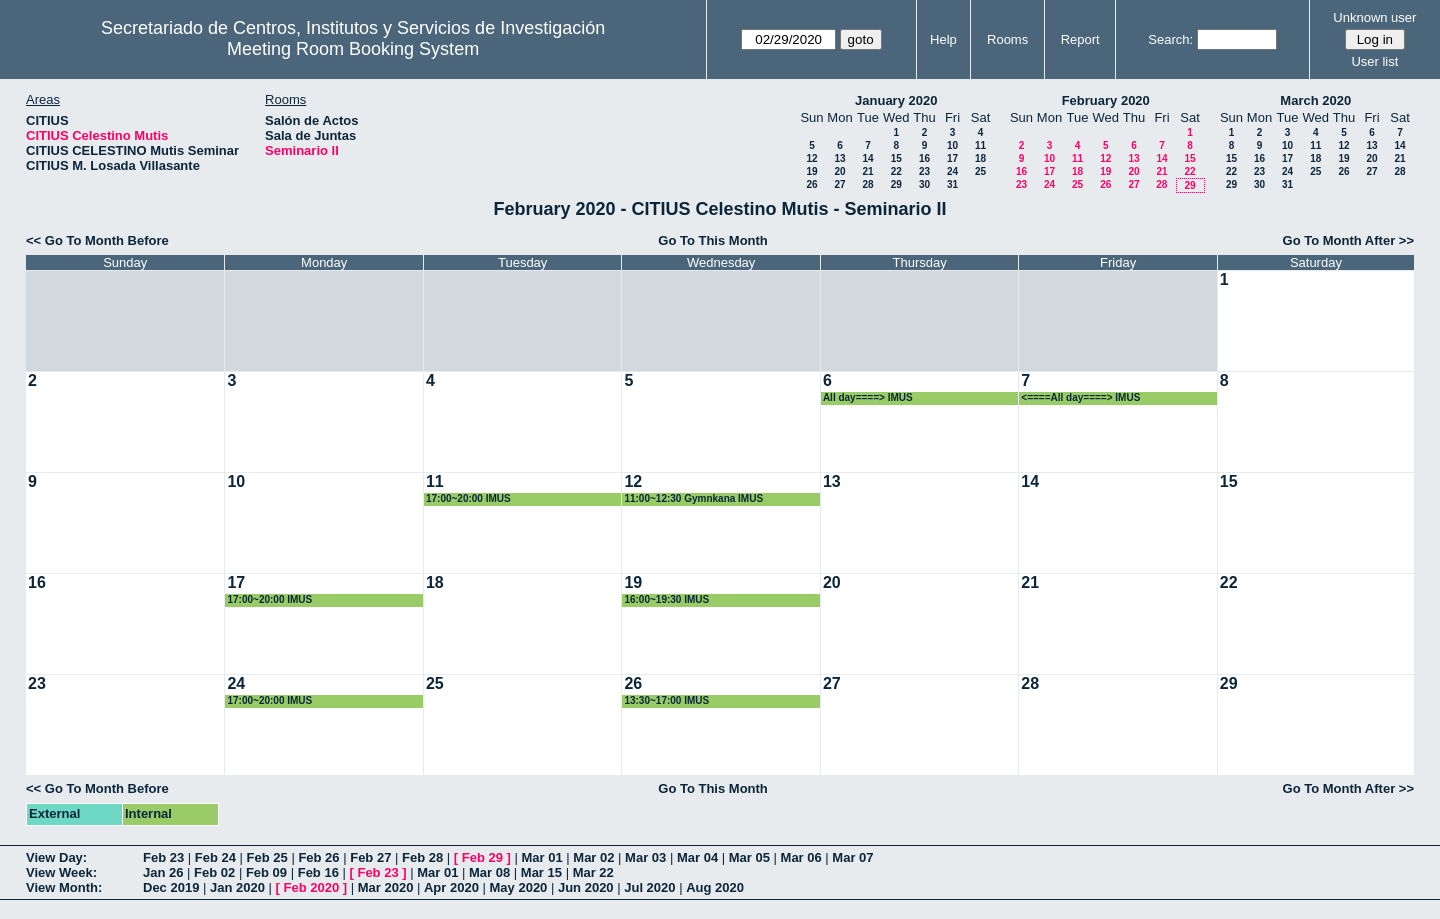 This screenshot has width=1440, height=919. Describe the element at coordinates (952, 184) in the screenshot. I see `31` at that location.